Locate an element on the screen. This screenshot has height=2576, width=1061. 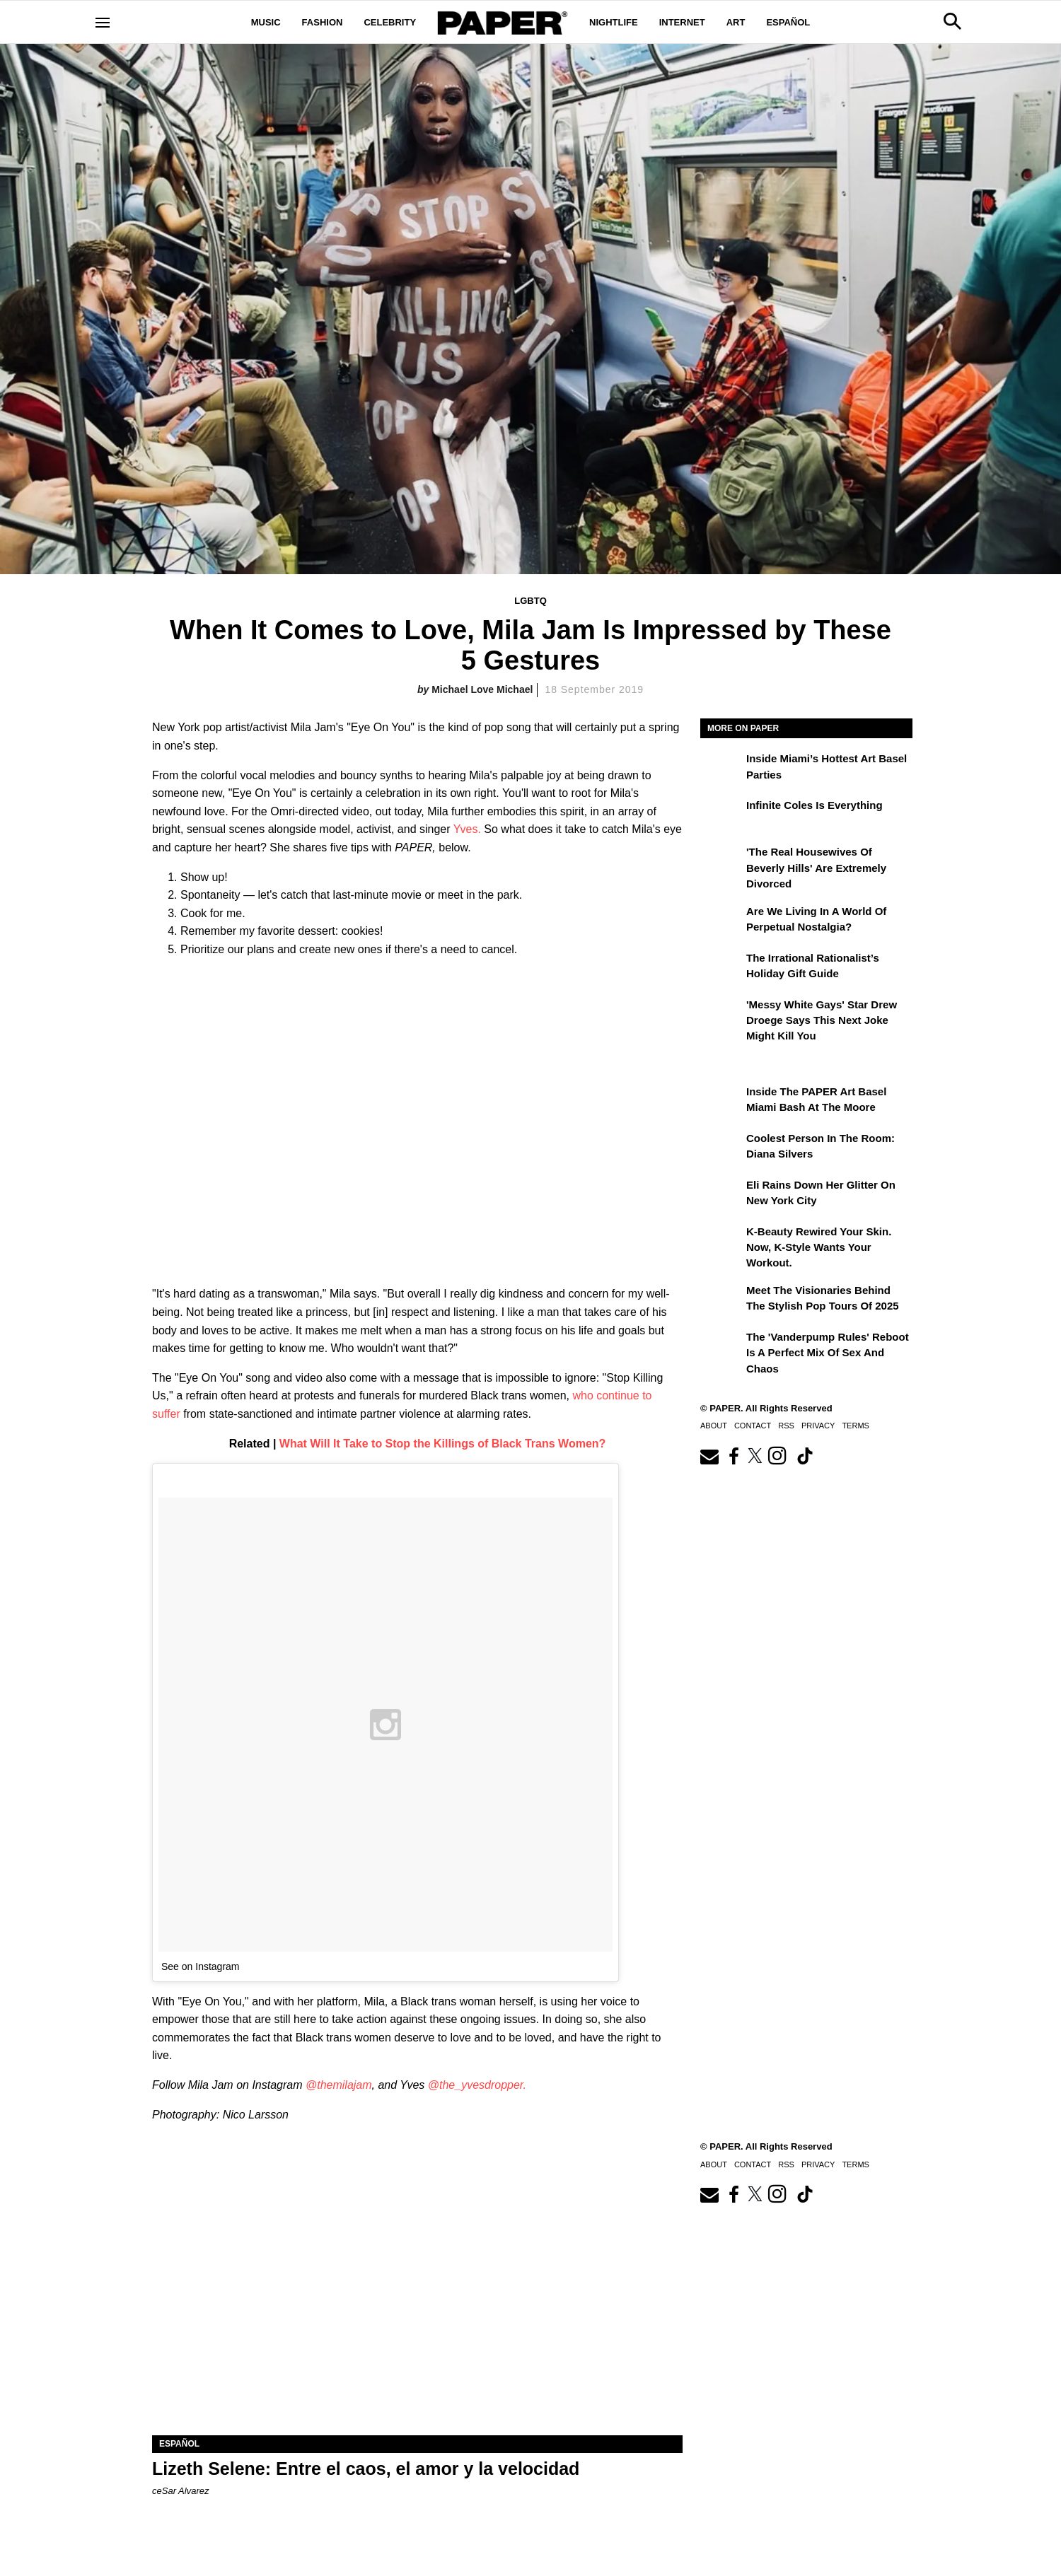
Music is located at coordinates (266, 22).